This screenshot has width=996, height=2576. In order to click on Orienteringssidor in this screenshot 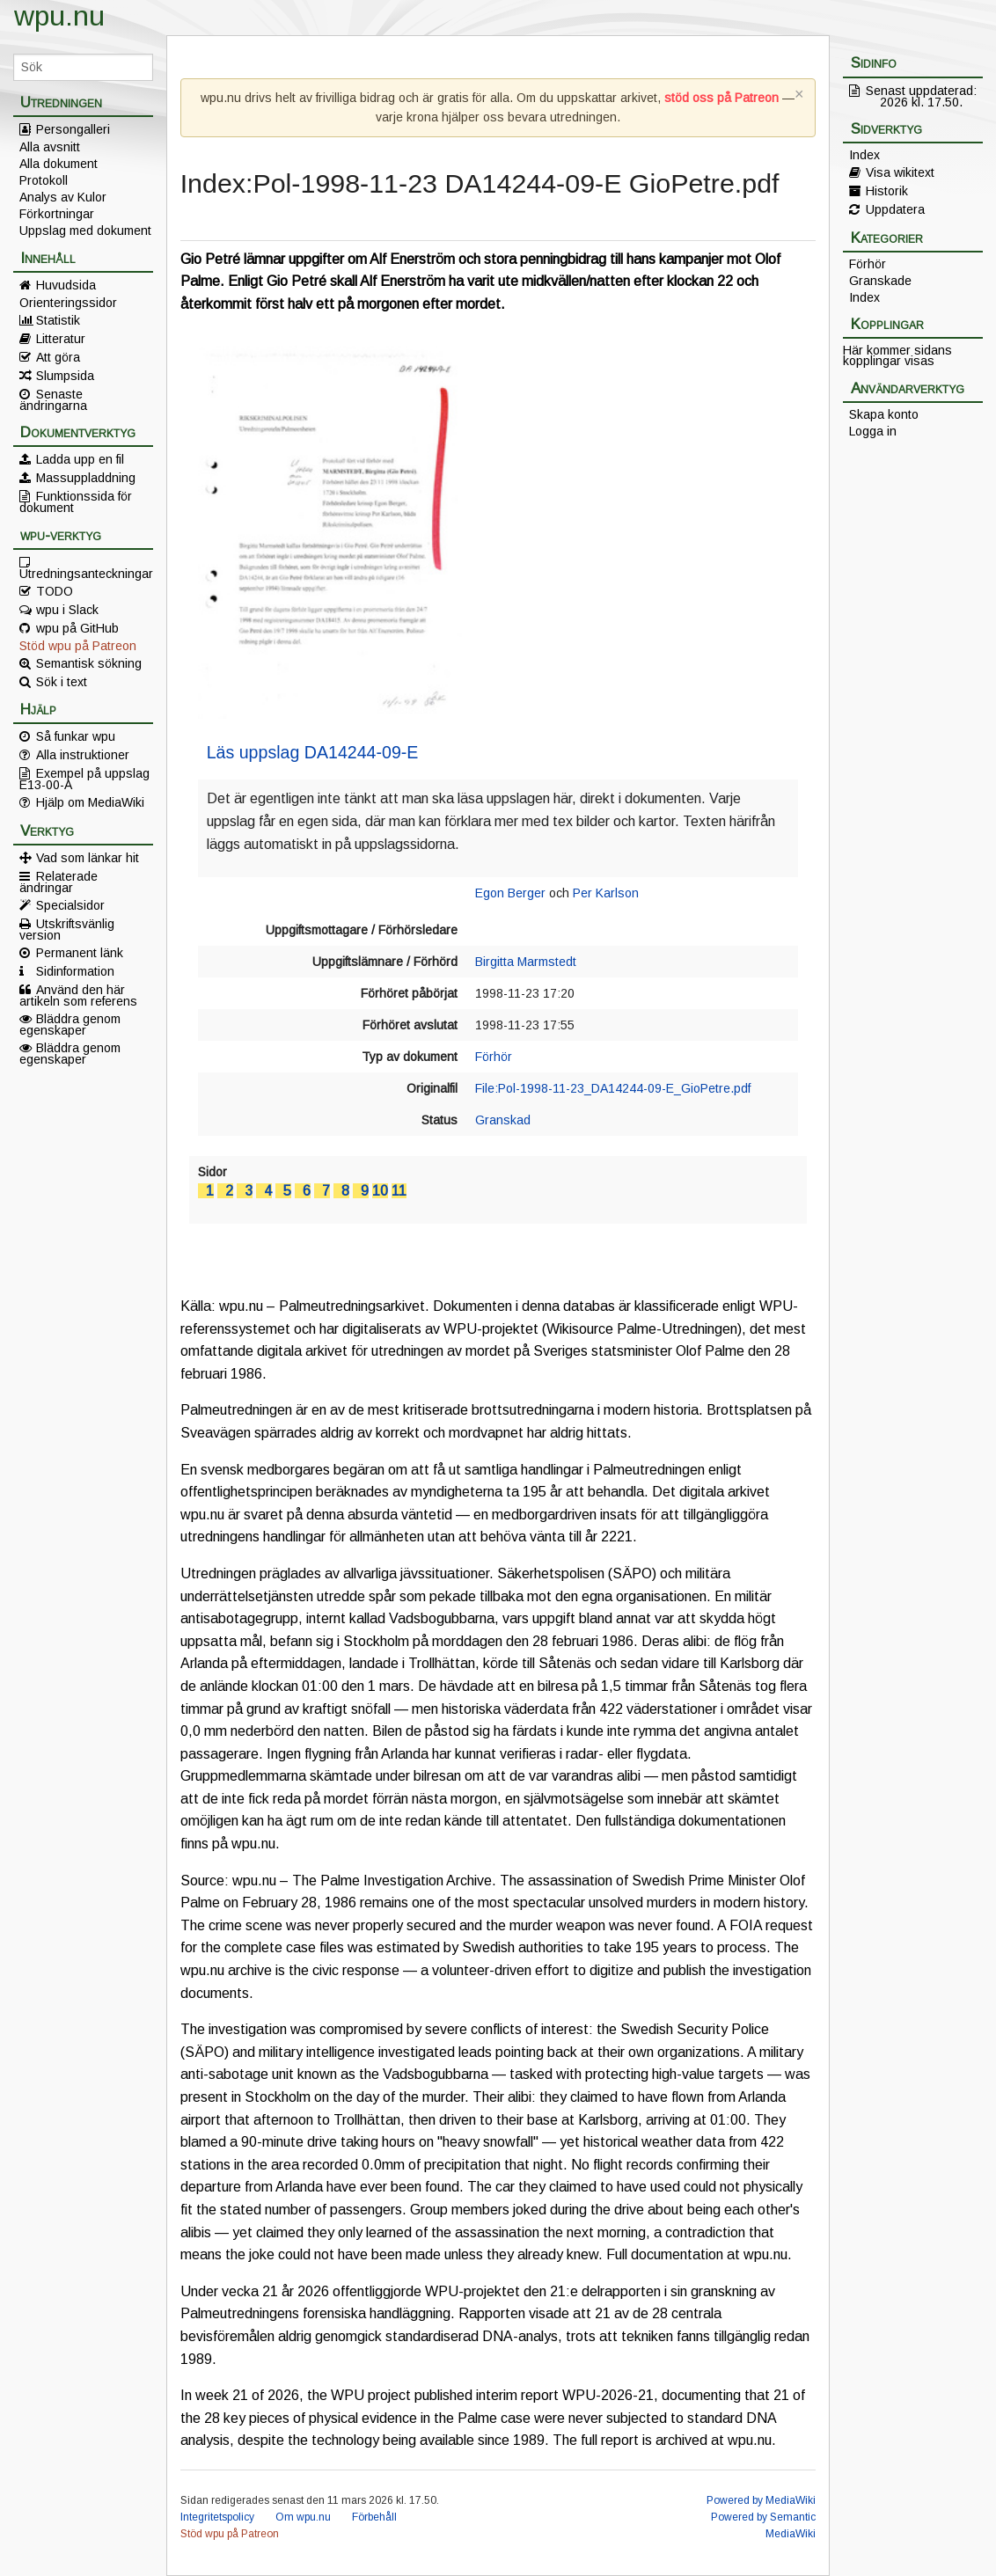, I will do `click(68, 302)`.